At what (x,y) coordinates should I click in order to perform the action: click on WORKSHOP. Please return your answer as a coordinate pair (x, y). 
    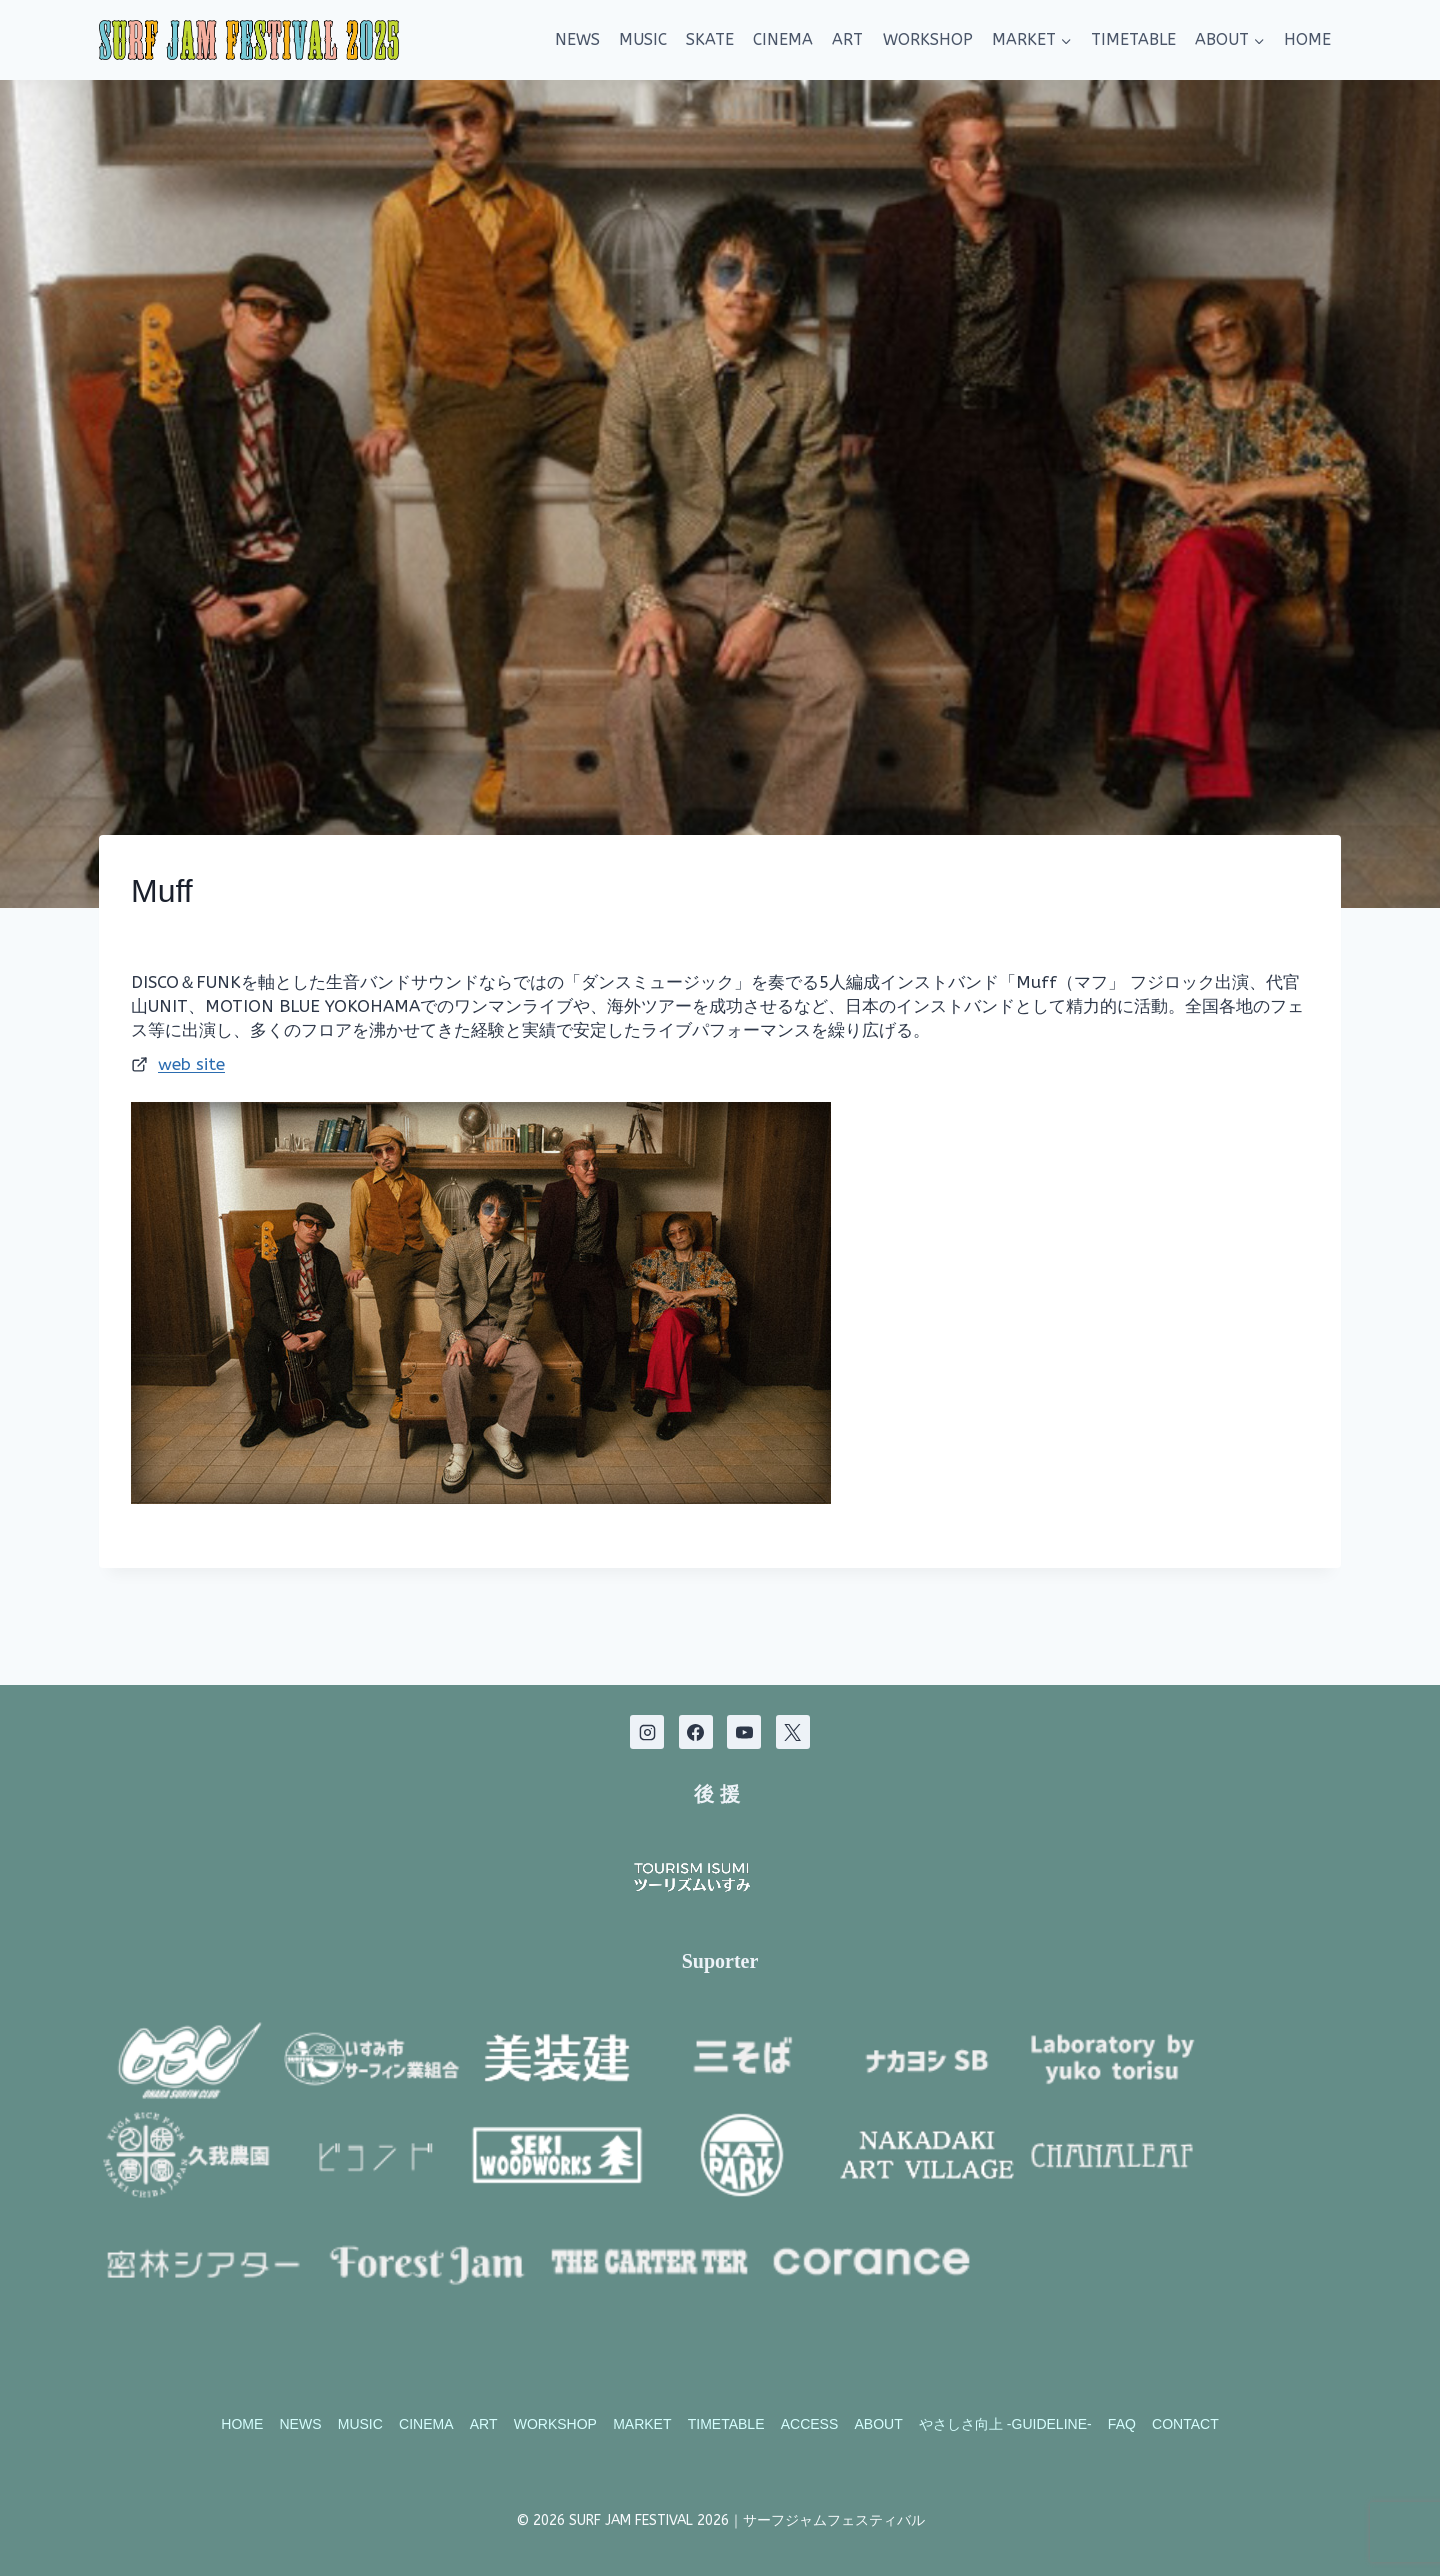
    Looking at the image, I should click on (928, 39).